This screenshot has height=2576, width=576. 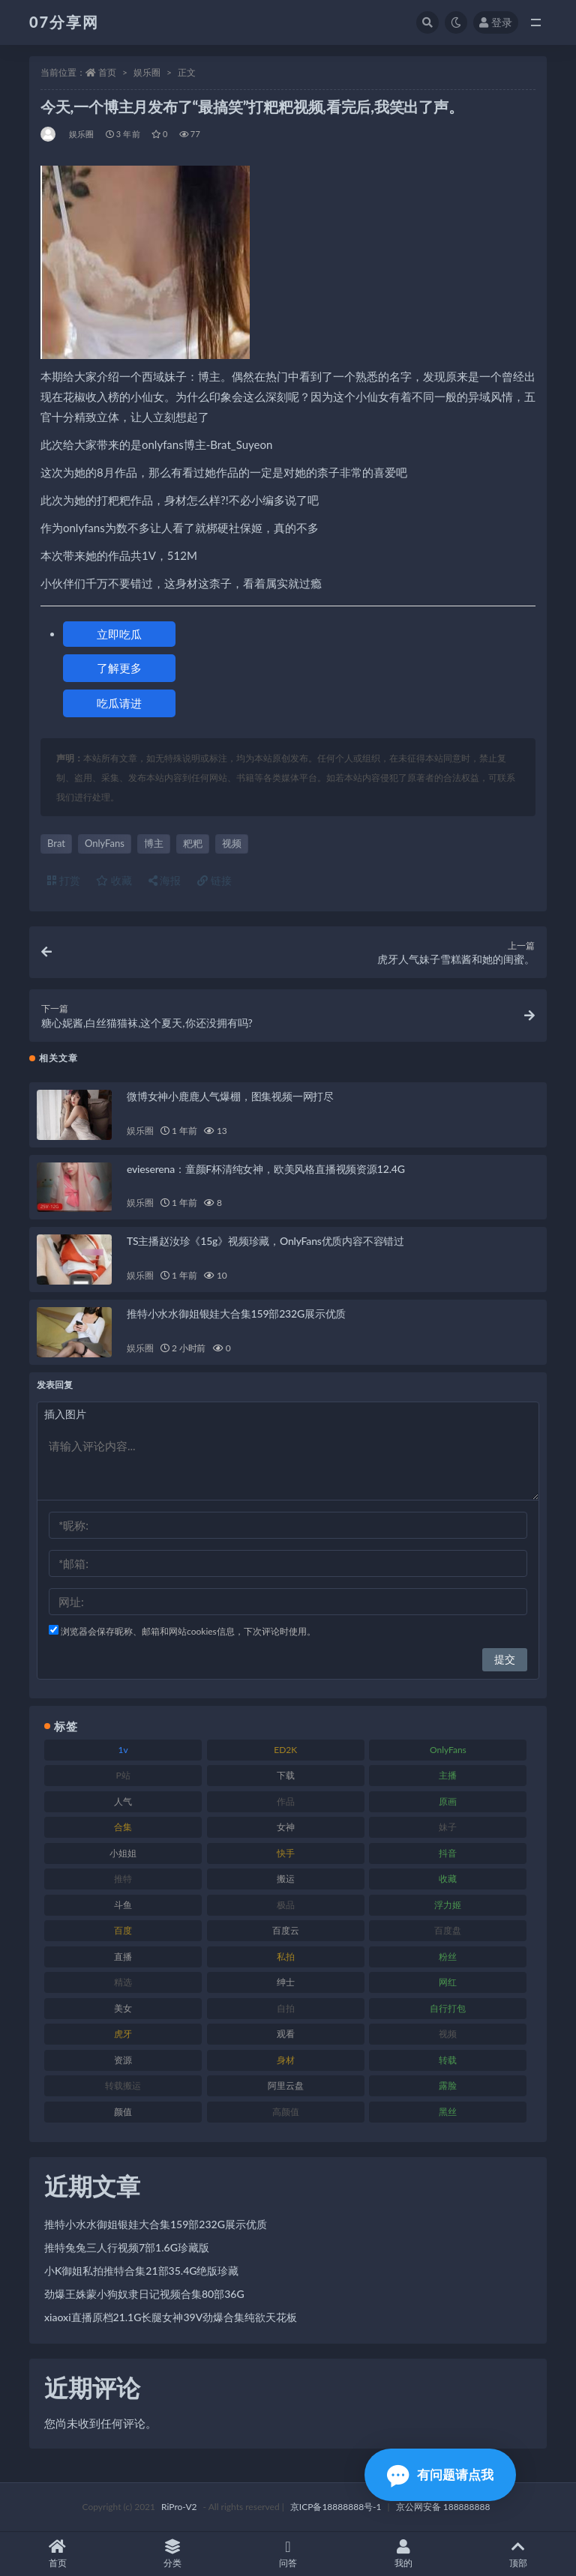 What do you see at coordinates (286, 1827) in the screenshot?
I see `女神 [女神 (186 项)]` at bounding box center [286, 1827].